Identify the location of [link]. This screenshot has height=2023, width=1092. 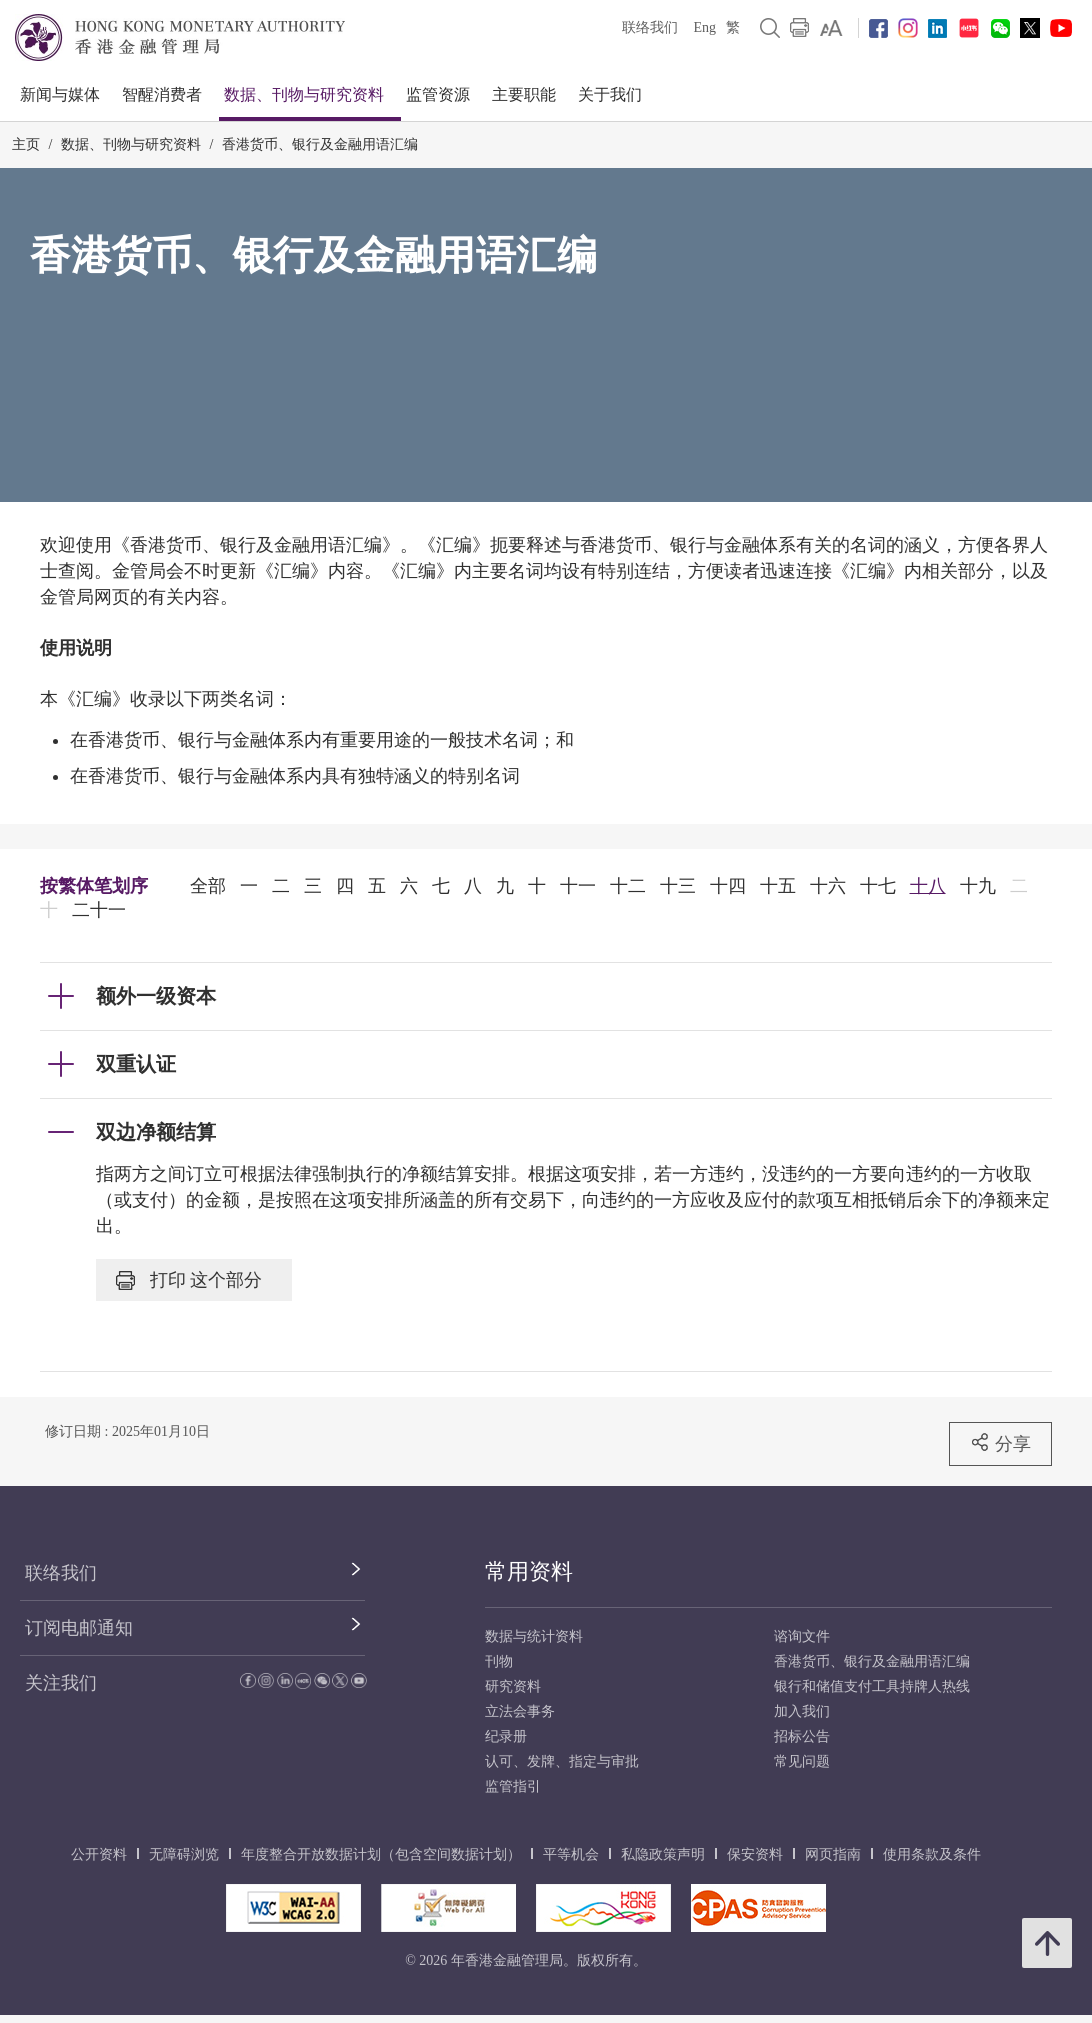
(831, 28).